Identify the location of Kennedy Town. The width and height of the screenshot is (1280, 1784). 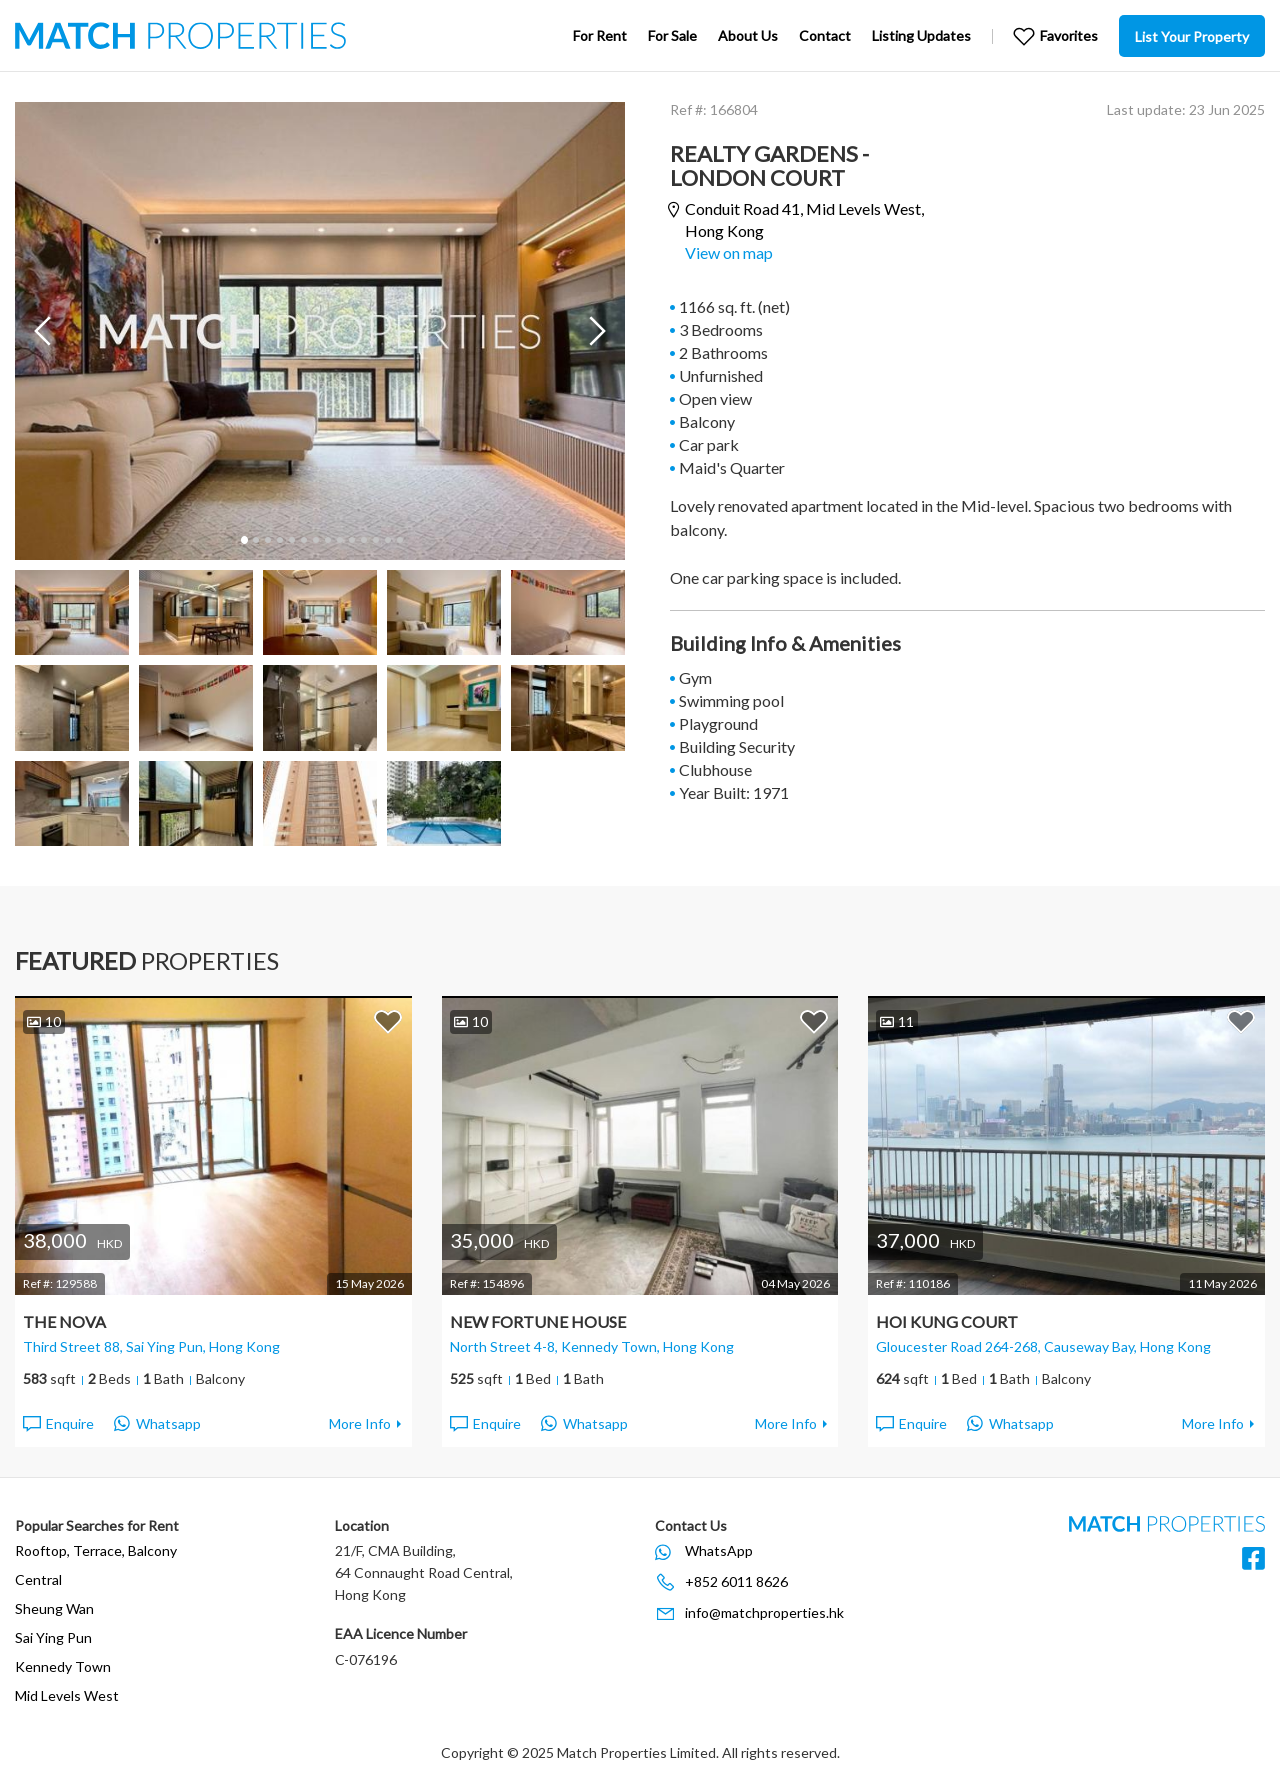
(63, 1666).